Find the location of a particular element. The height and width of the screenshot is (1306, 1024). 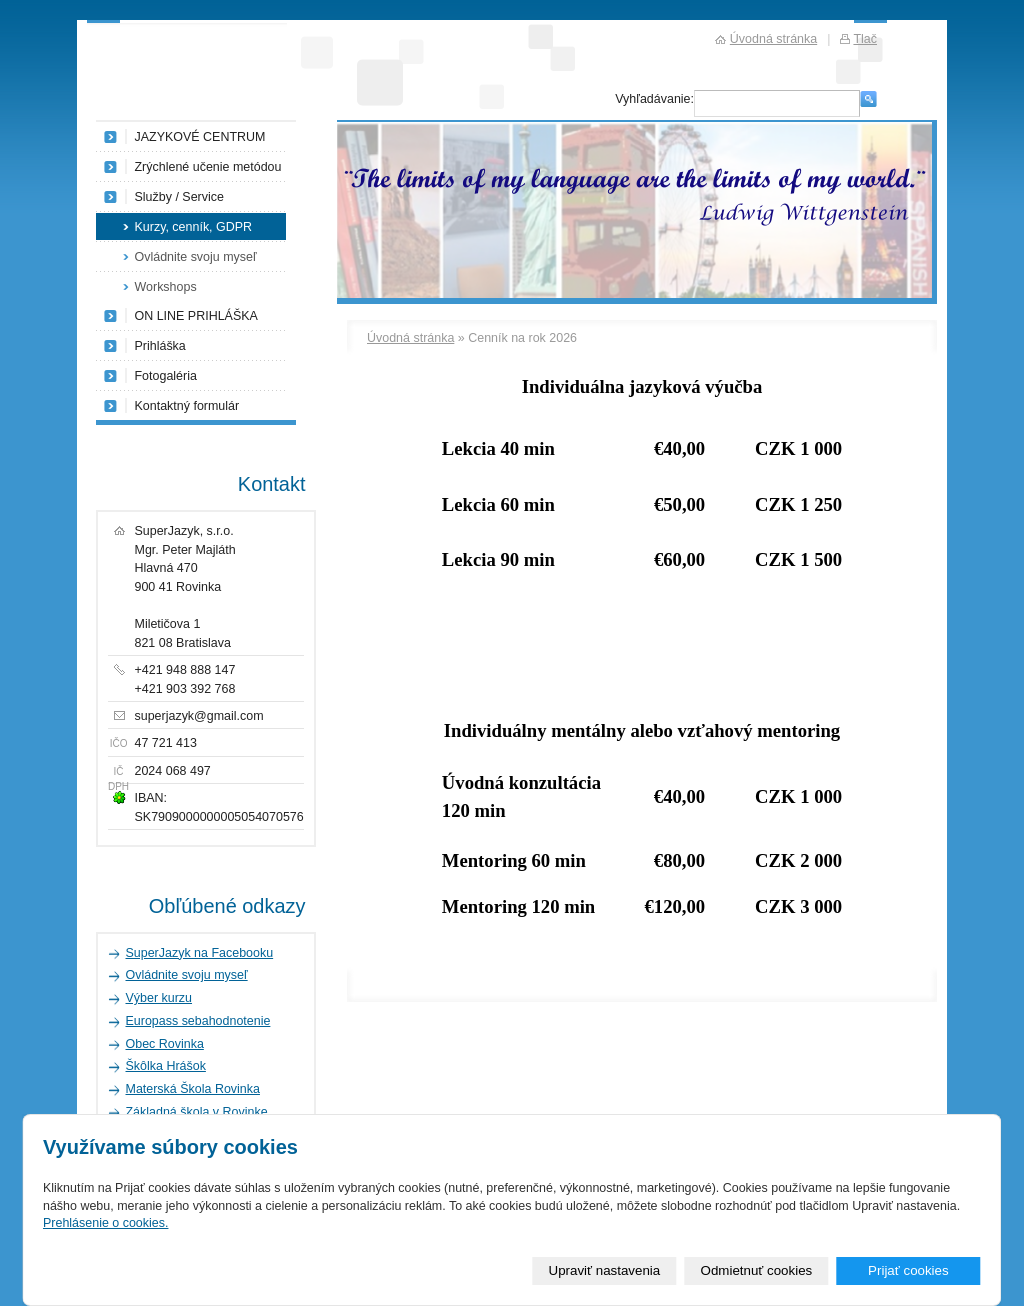

Vyhľadávanie: is located at coordinates (654, 99).